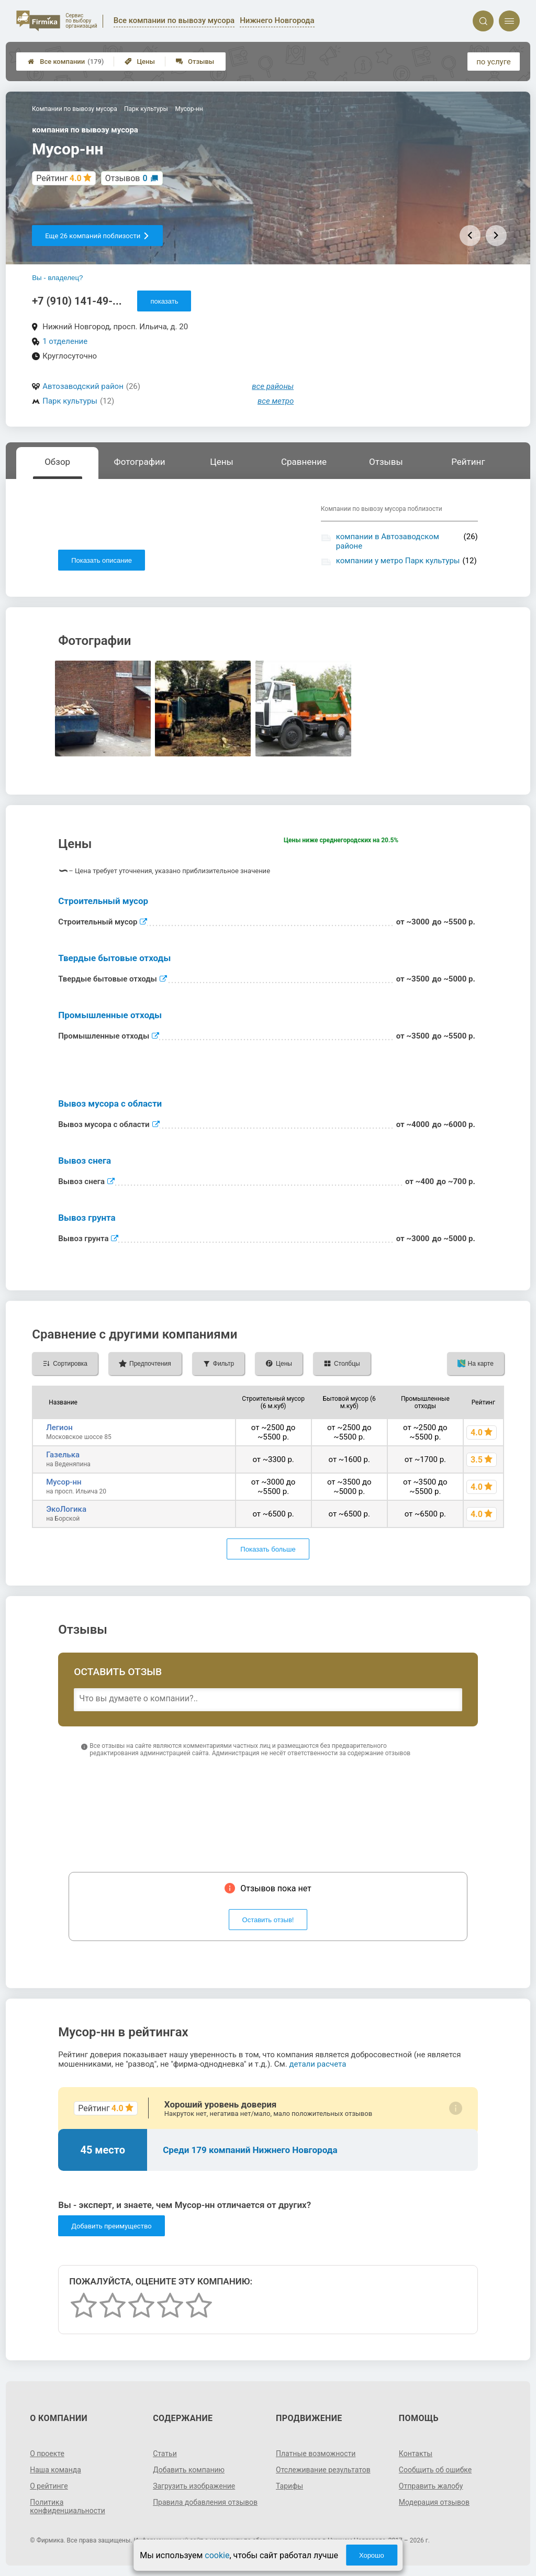 Image resolution: width=536 pixels, height=2576 pixels. What do you see at coordinates (435, 2470) in the screenshot?
I see `Сообщить об ошибке` at bounding box center [435, 2470].